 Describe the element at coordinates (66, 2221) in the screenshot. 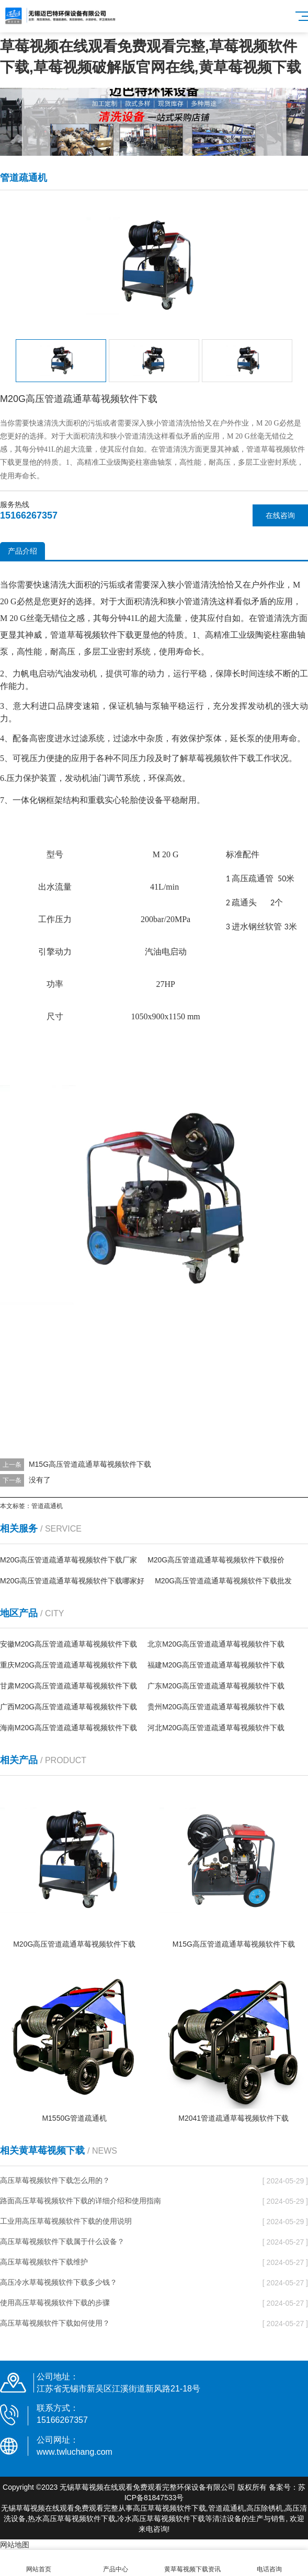

I see `工业用高压草莓视频软件下载的使用说明` at that location.